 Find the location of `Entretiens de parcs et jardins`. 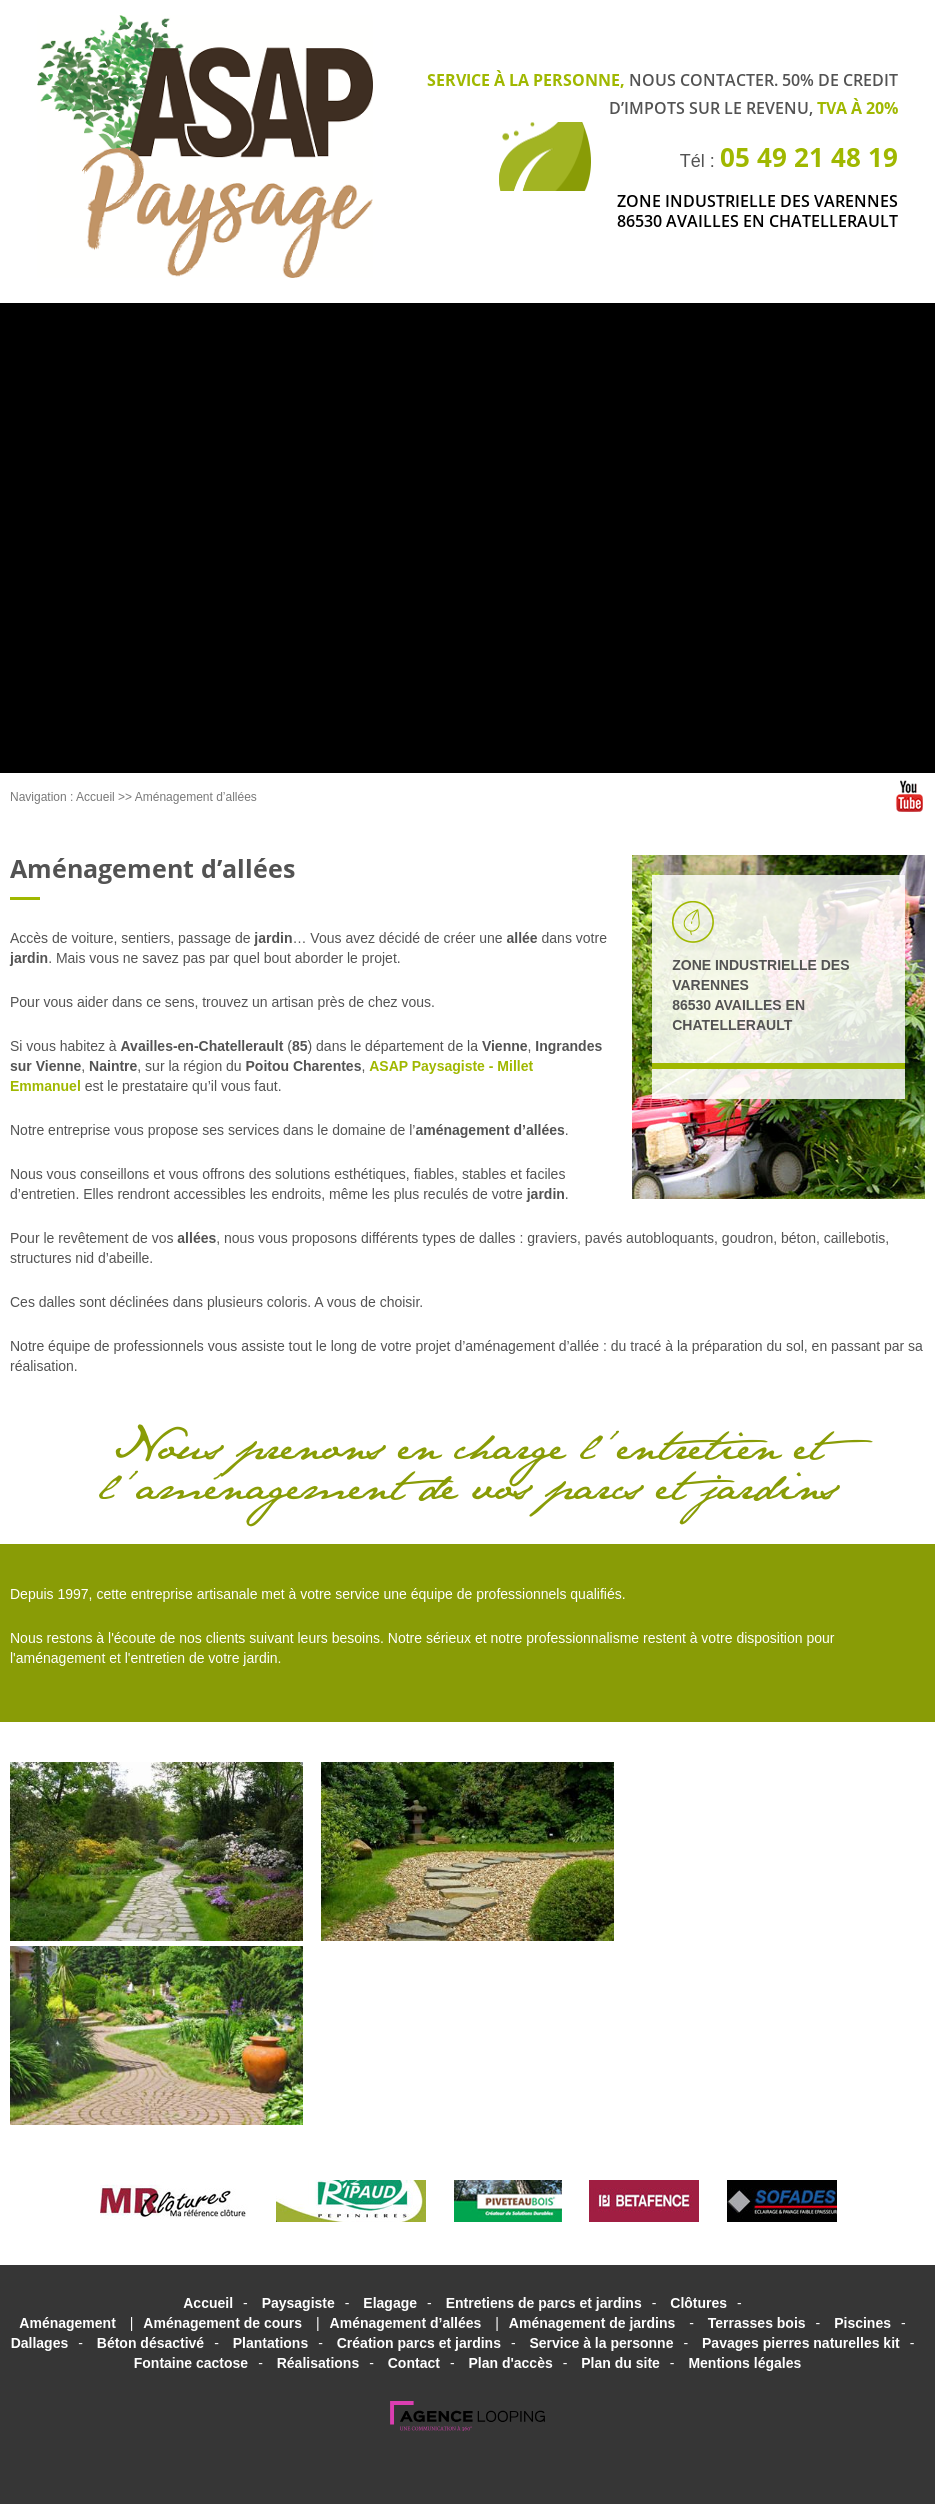

Entretiens de parcs et jardins is located at coordinates (544, 2303).